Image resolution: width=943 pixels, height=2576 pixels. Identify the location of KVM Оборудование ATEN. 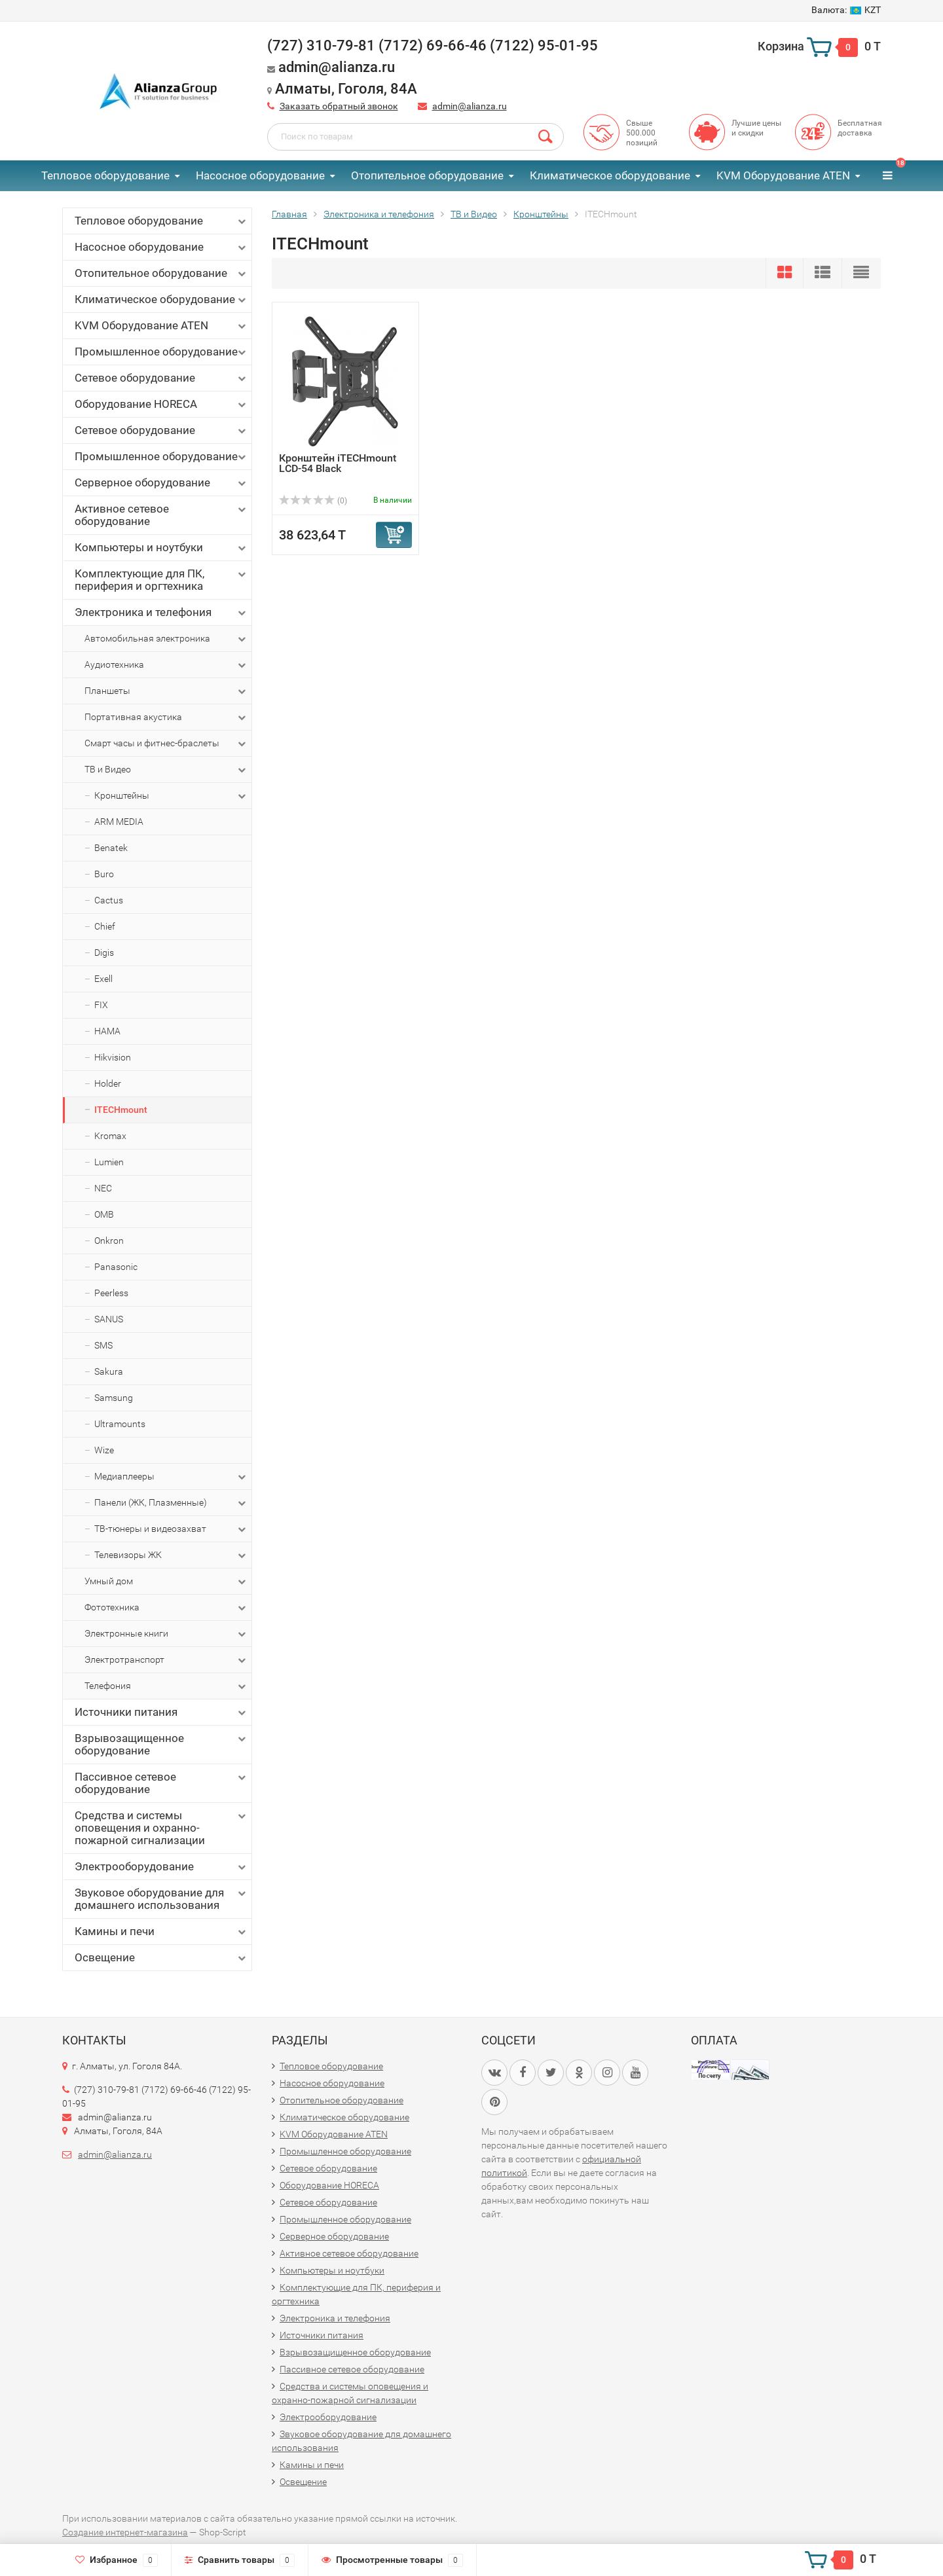
(783, 175).